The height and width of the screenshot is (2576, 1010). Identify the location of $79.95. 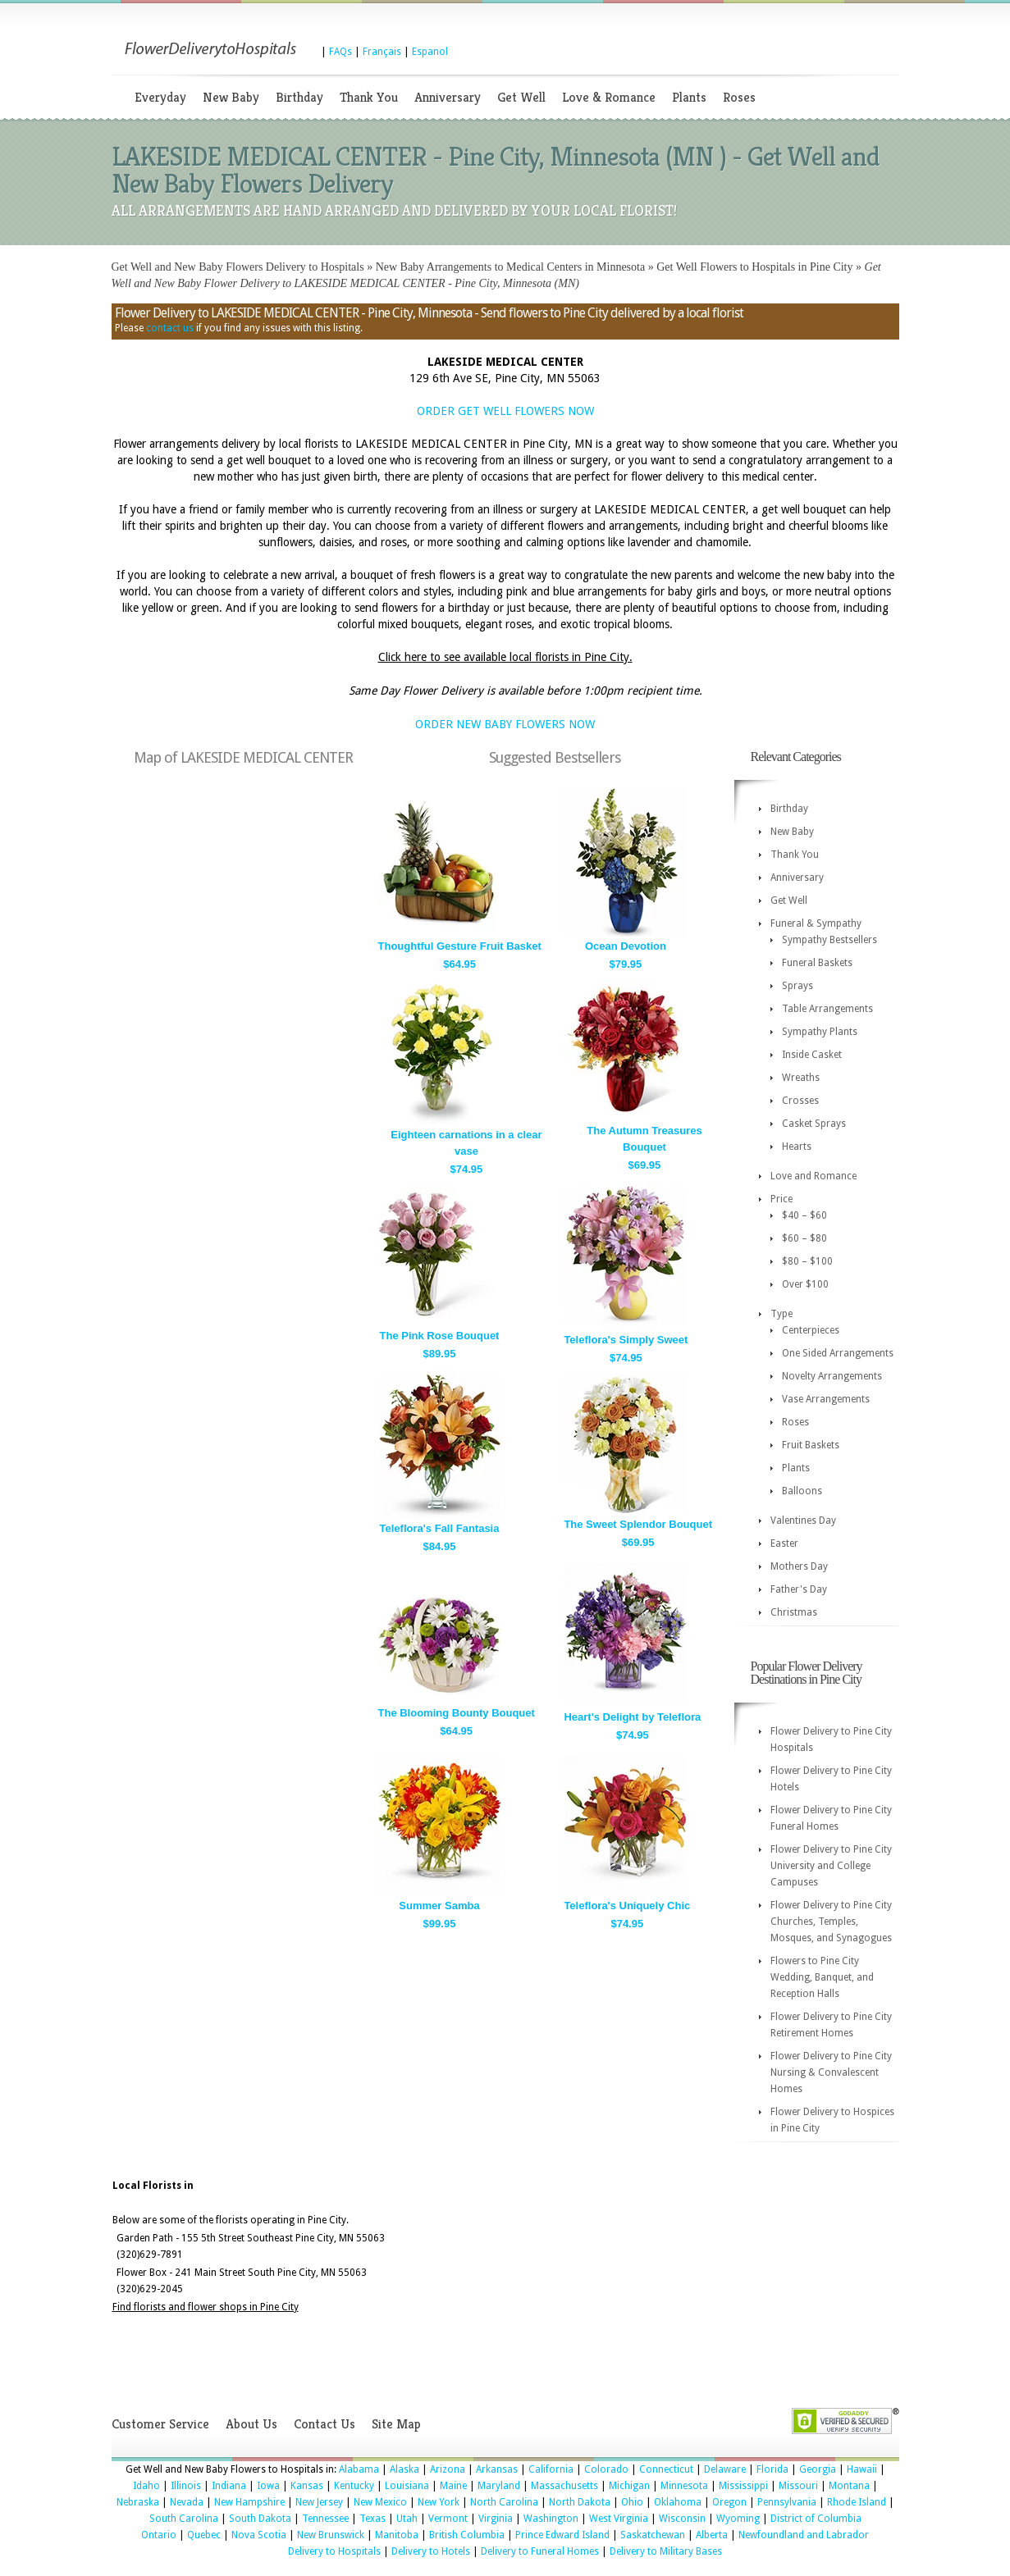
(626, 964).